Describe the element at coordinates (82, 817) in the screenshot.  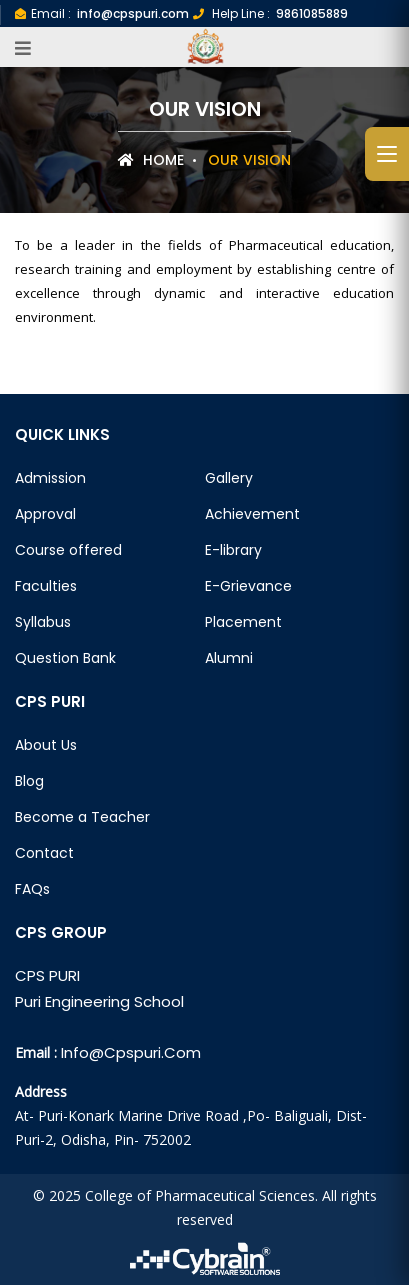
I see `Become a Teacher` at that location.